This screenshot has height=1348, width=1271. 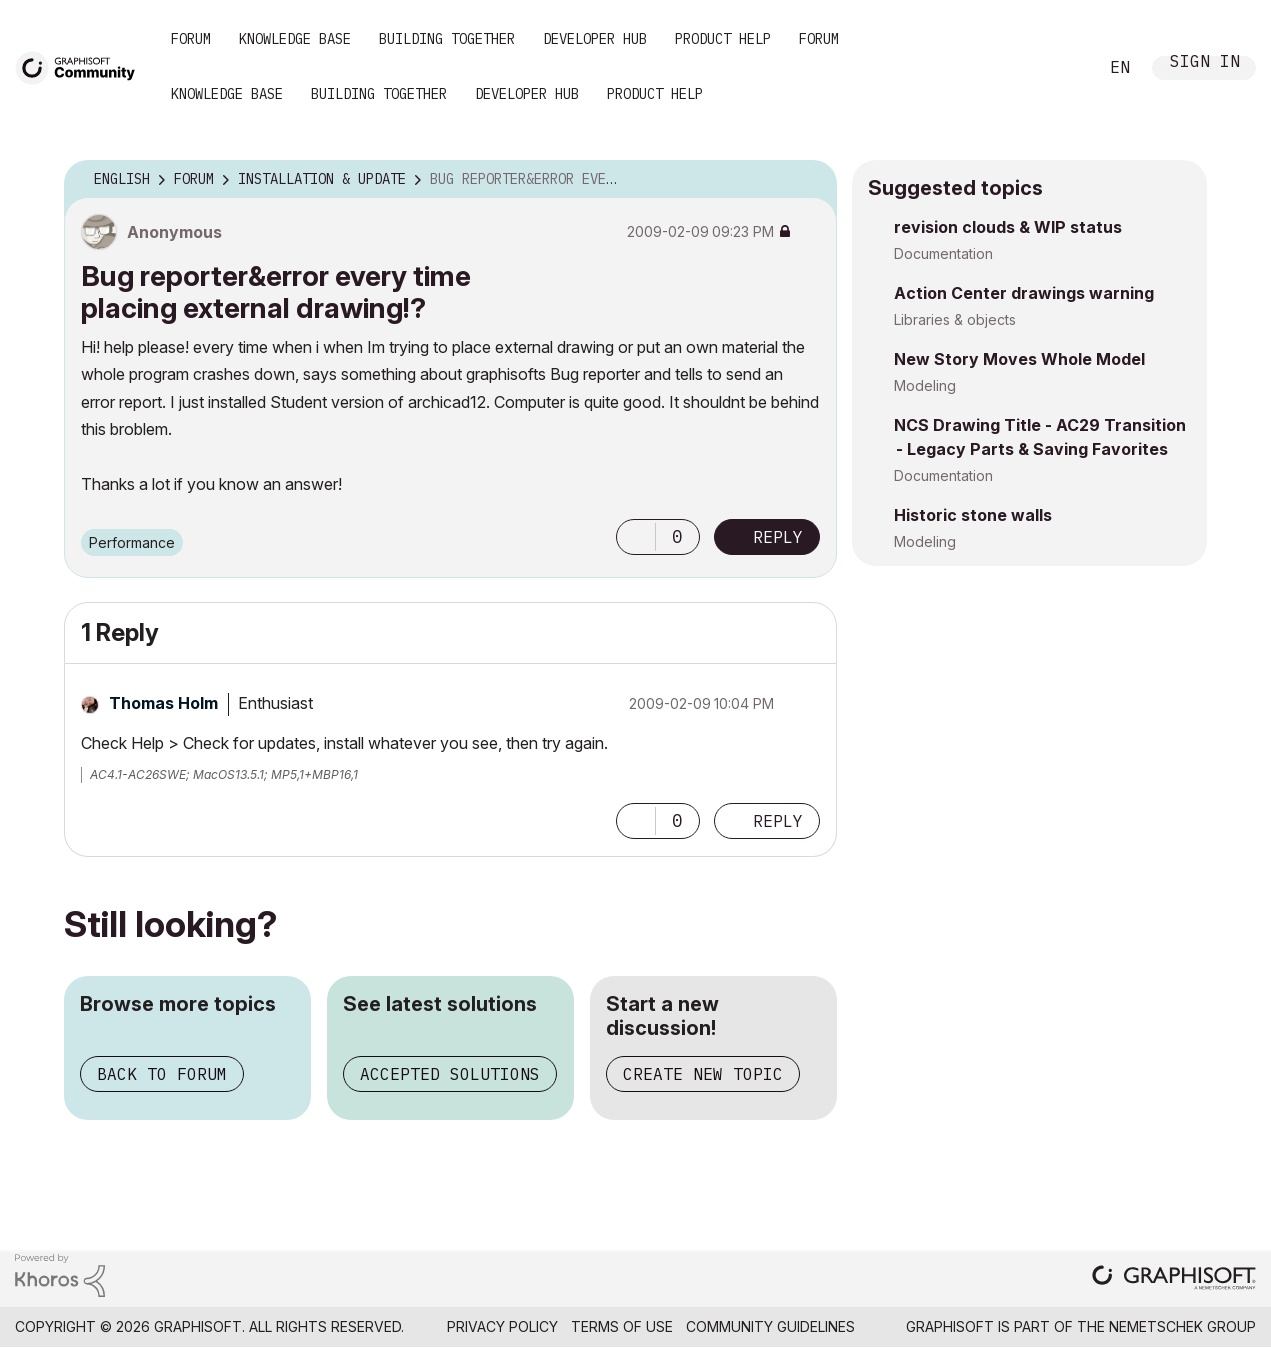 What do you see at coordinates (809, 180) in the screenshot?
I see `Options [button]` at bounding box center [809, 180].